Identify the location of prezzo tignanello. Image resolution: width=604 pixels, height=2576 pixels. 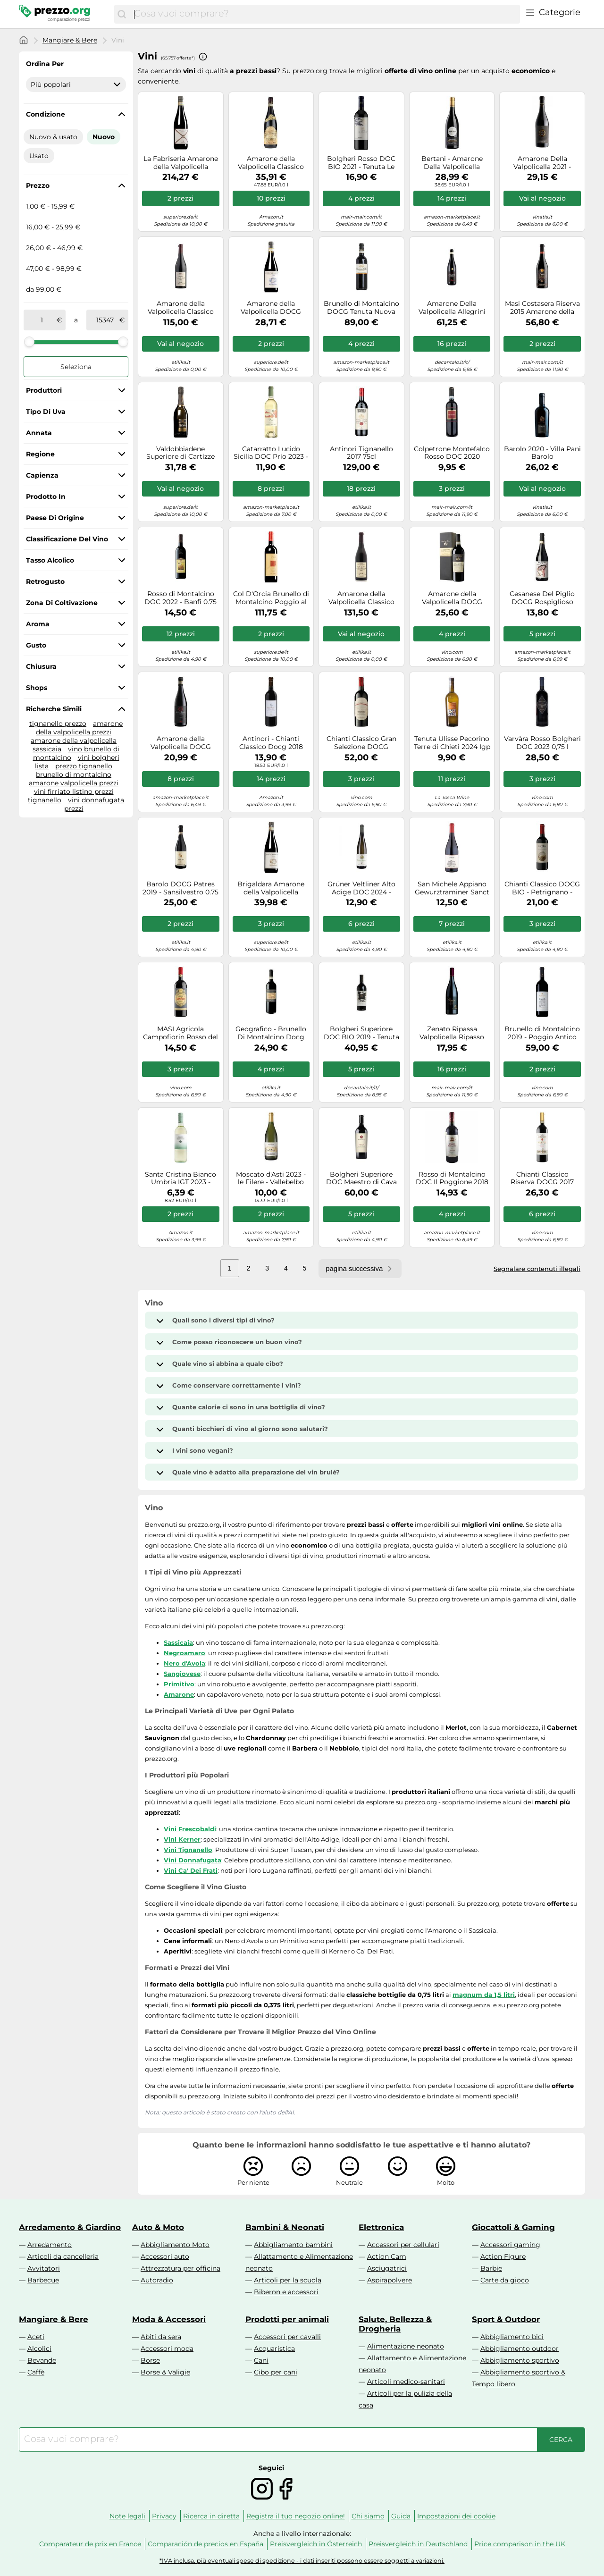
(83, 766).